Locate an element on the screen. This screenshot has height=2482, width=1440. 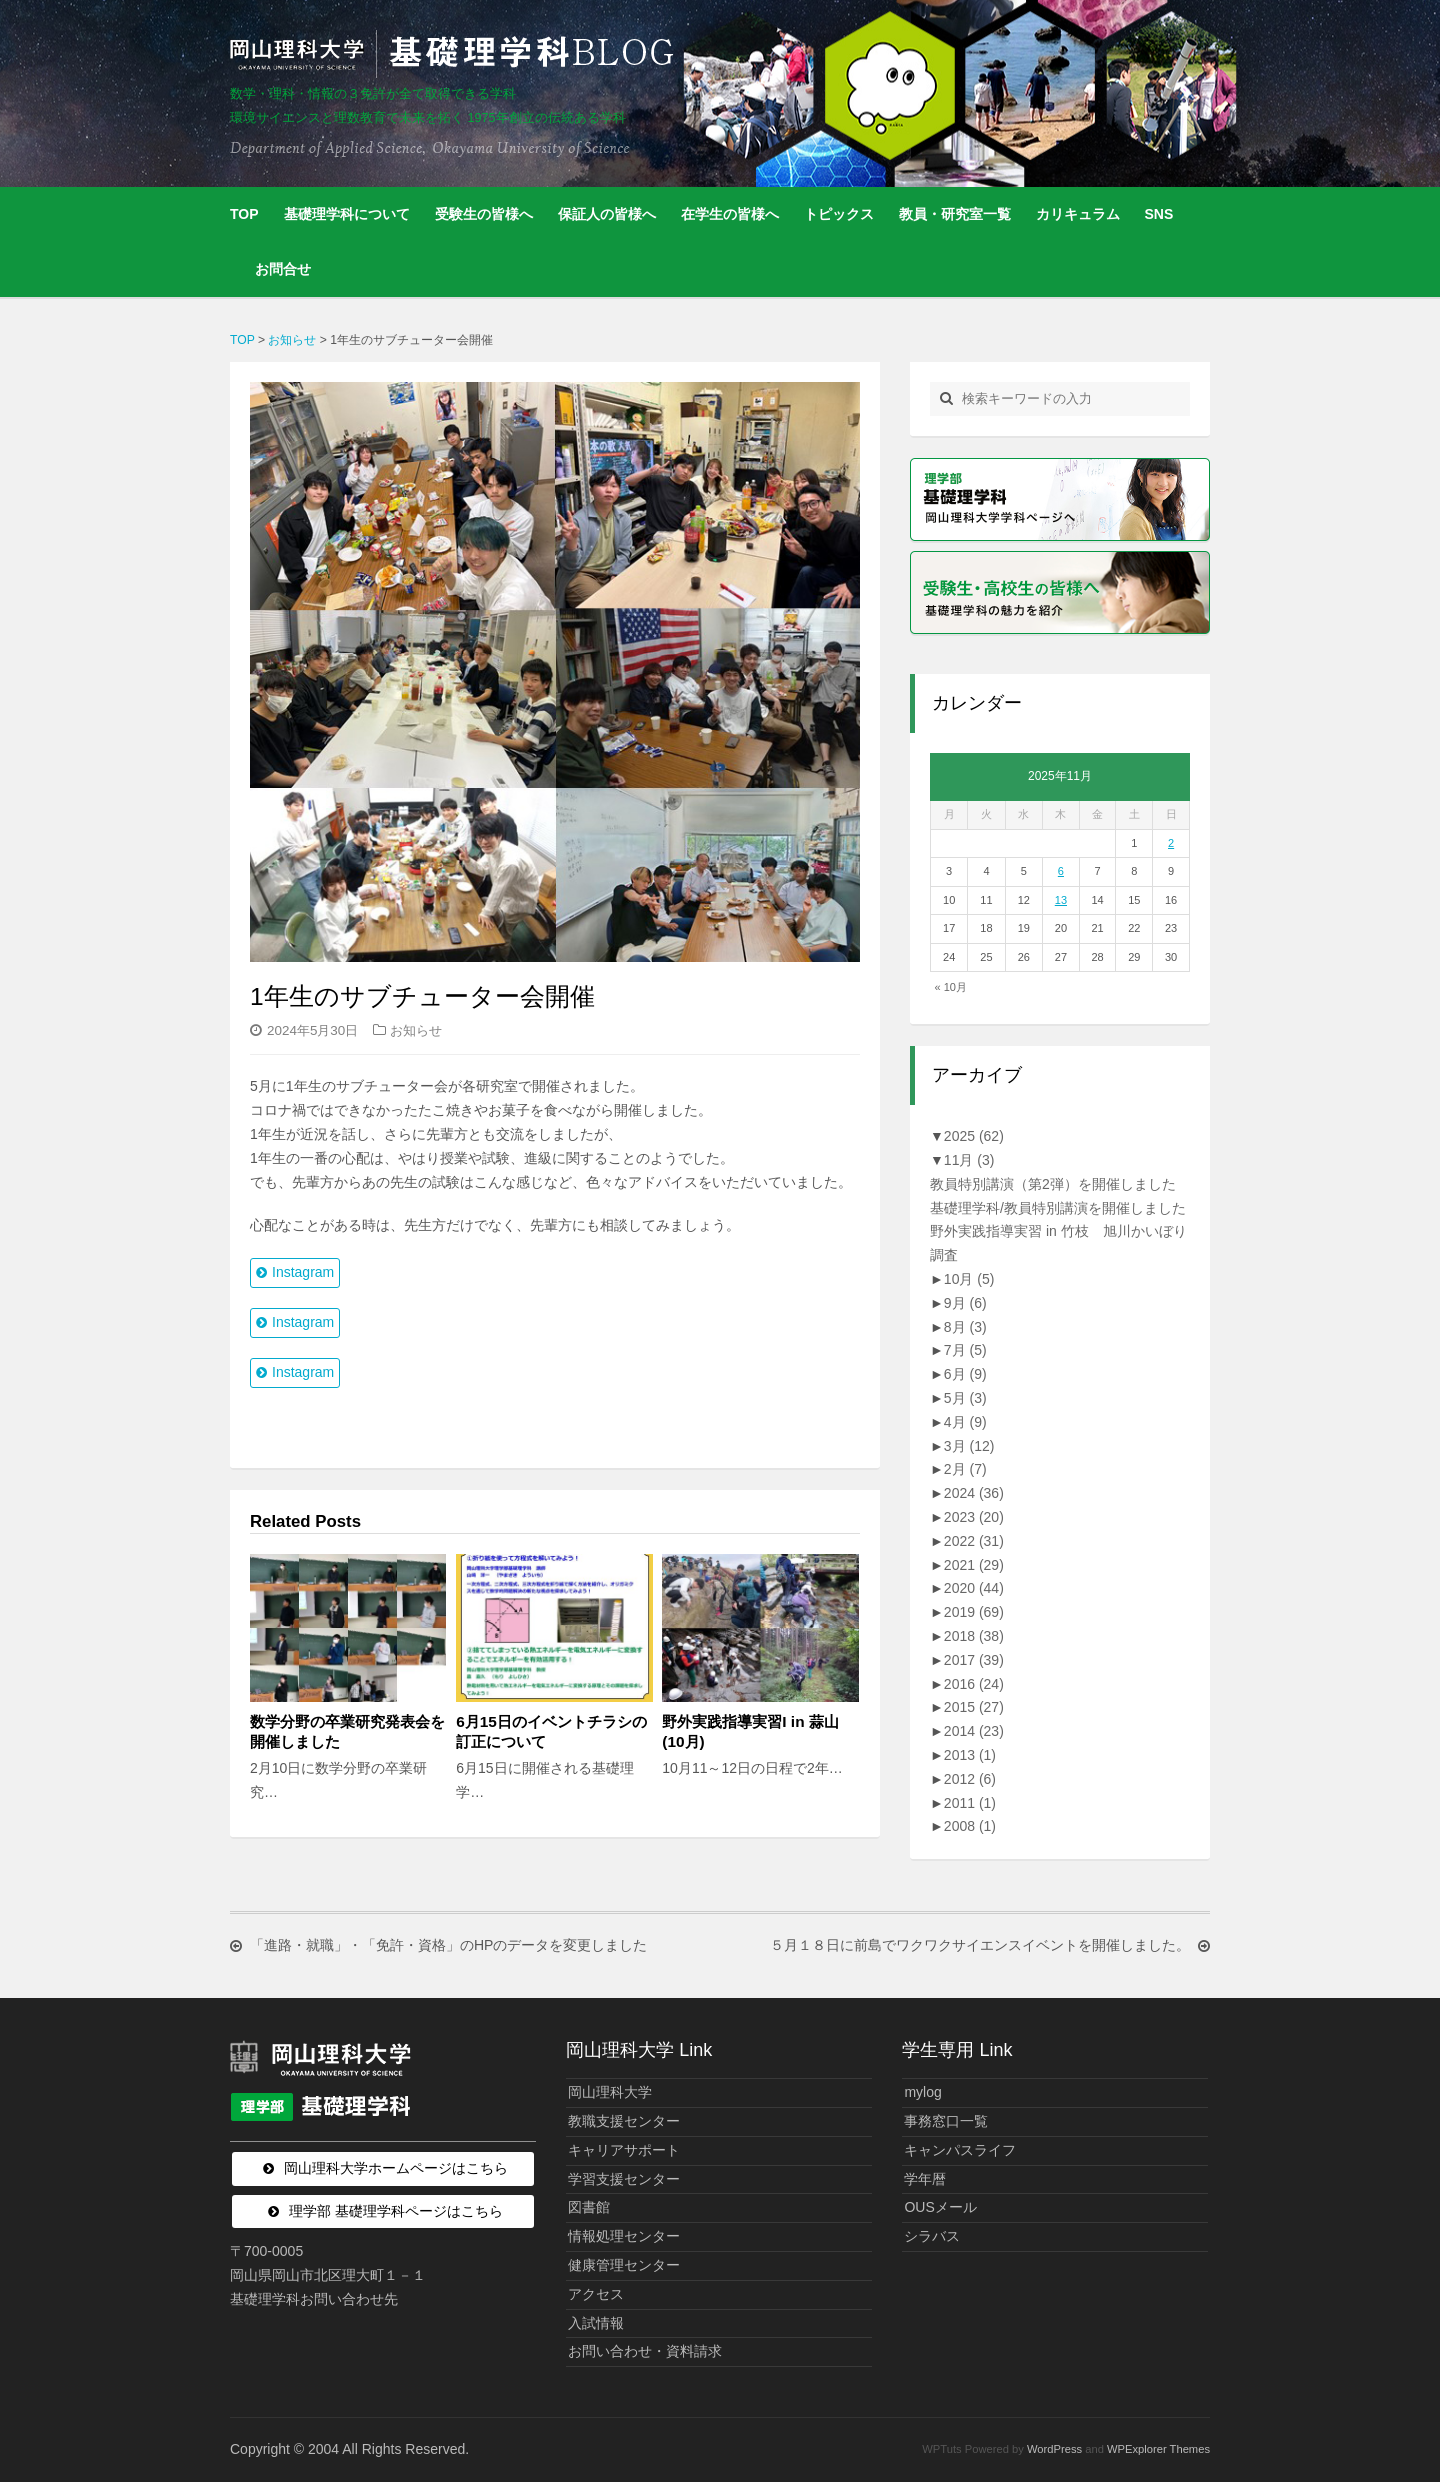
3月 is located at coordinates (969, 1446).